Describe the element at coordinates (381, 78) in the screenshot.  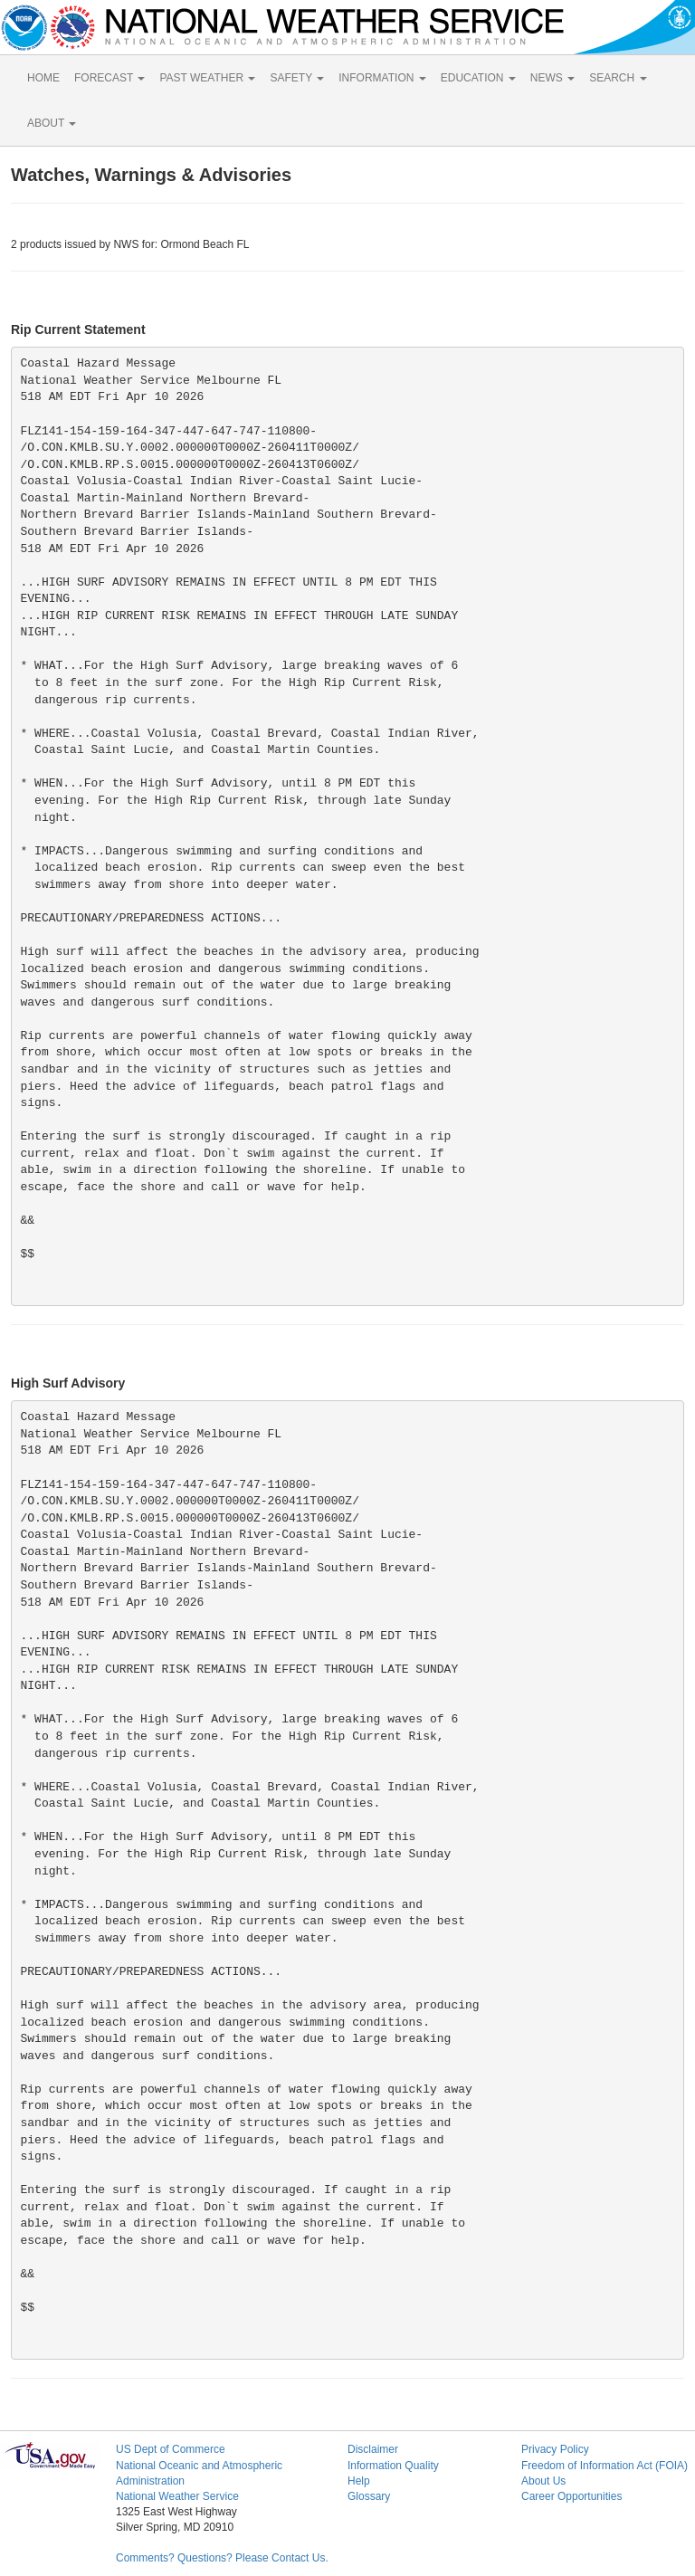
I see `INFORMATION` at that location.